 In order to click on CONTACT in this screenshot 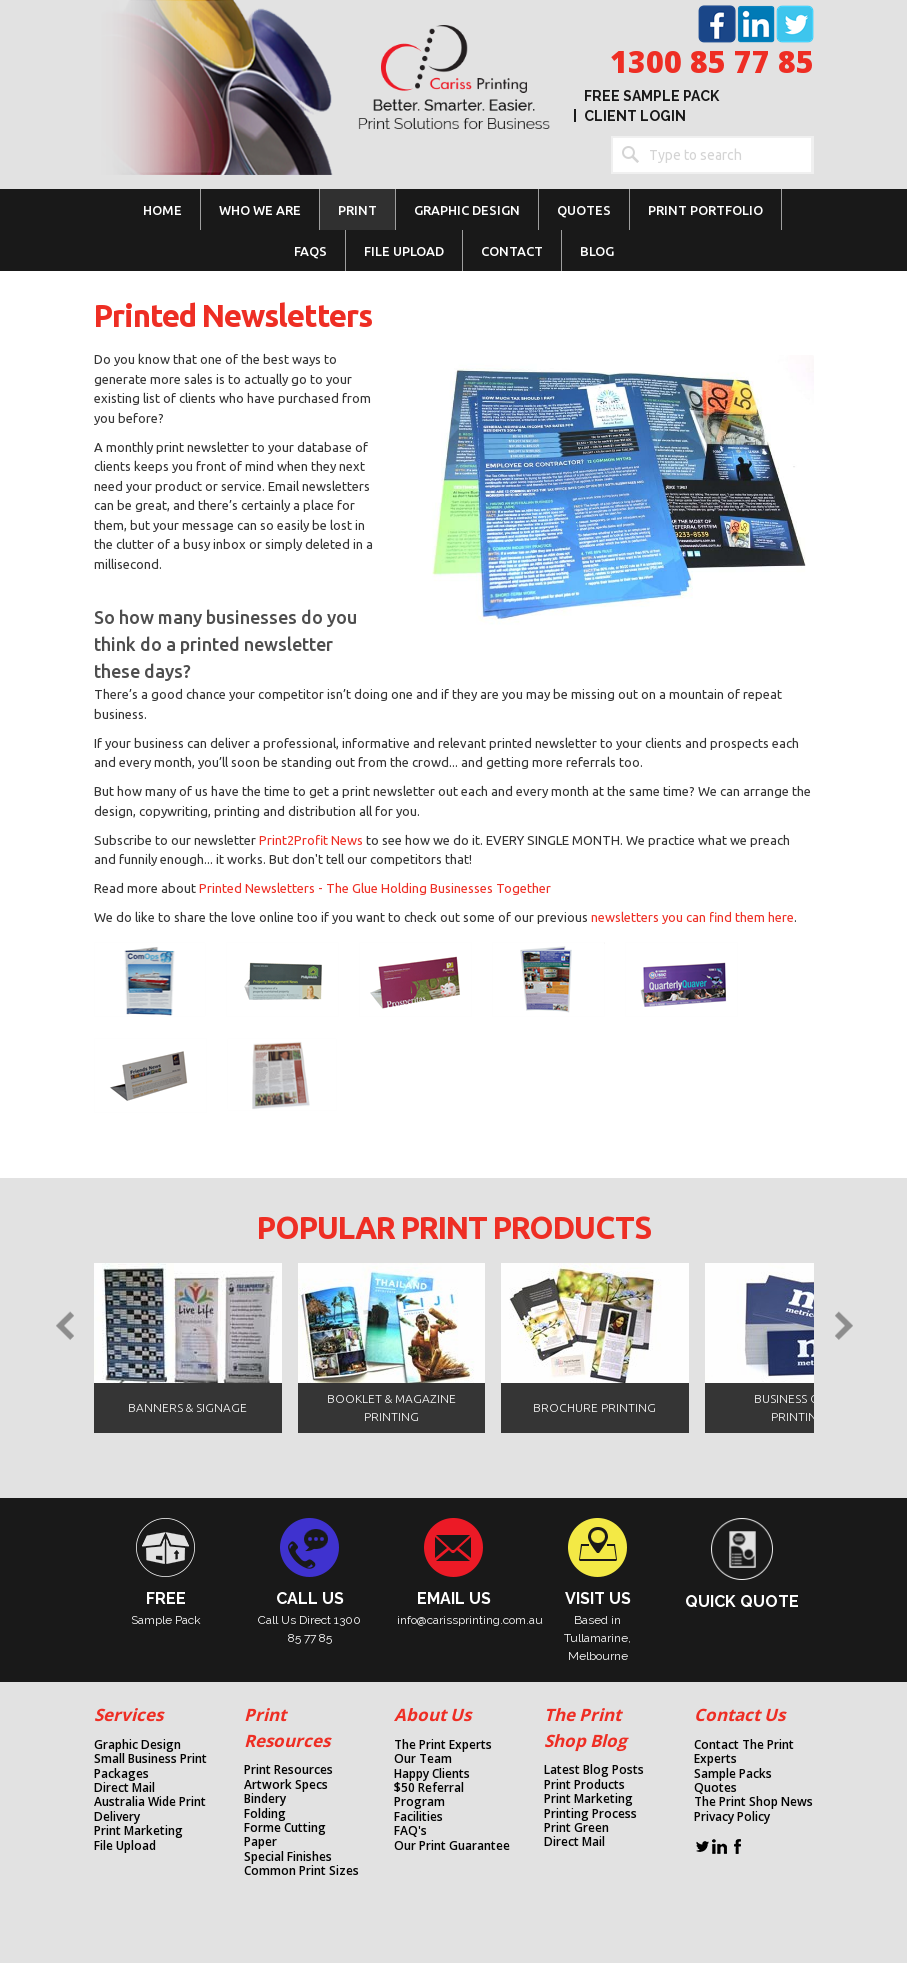, I will do `click(512, 251)`.